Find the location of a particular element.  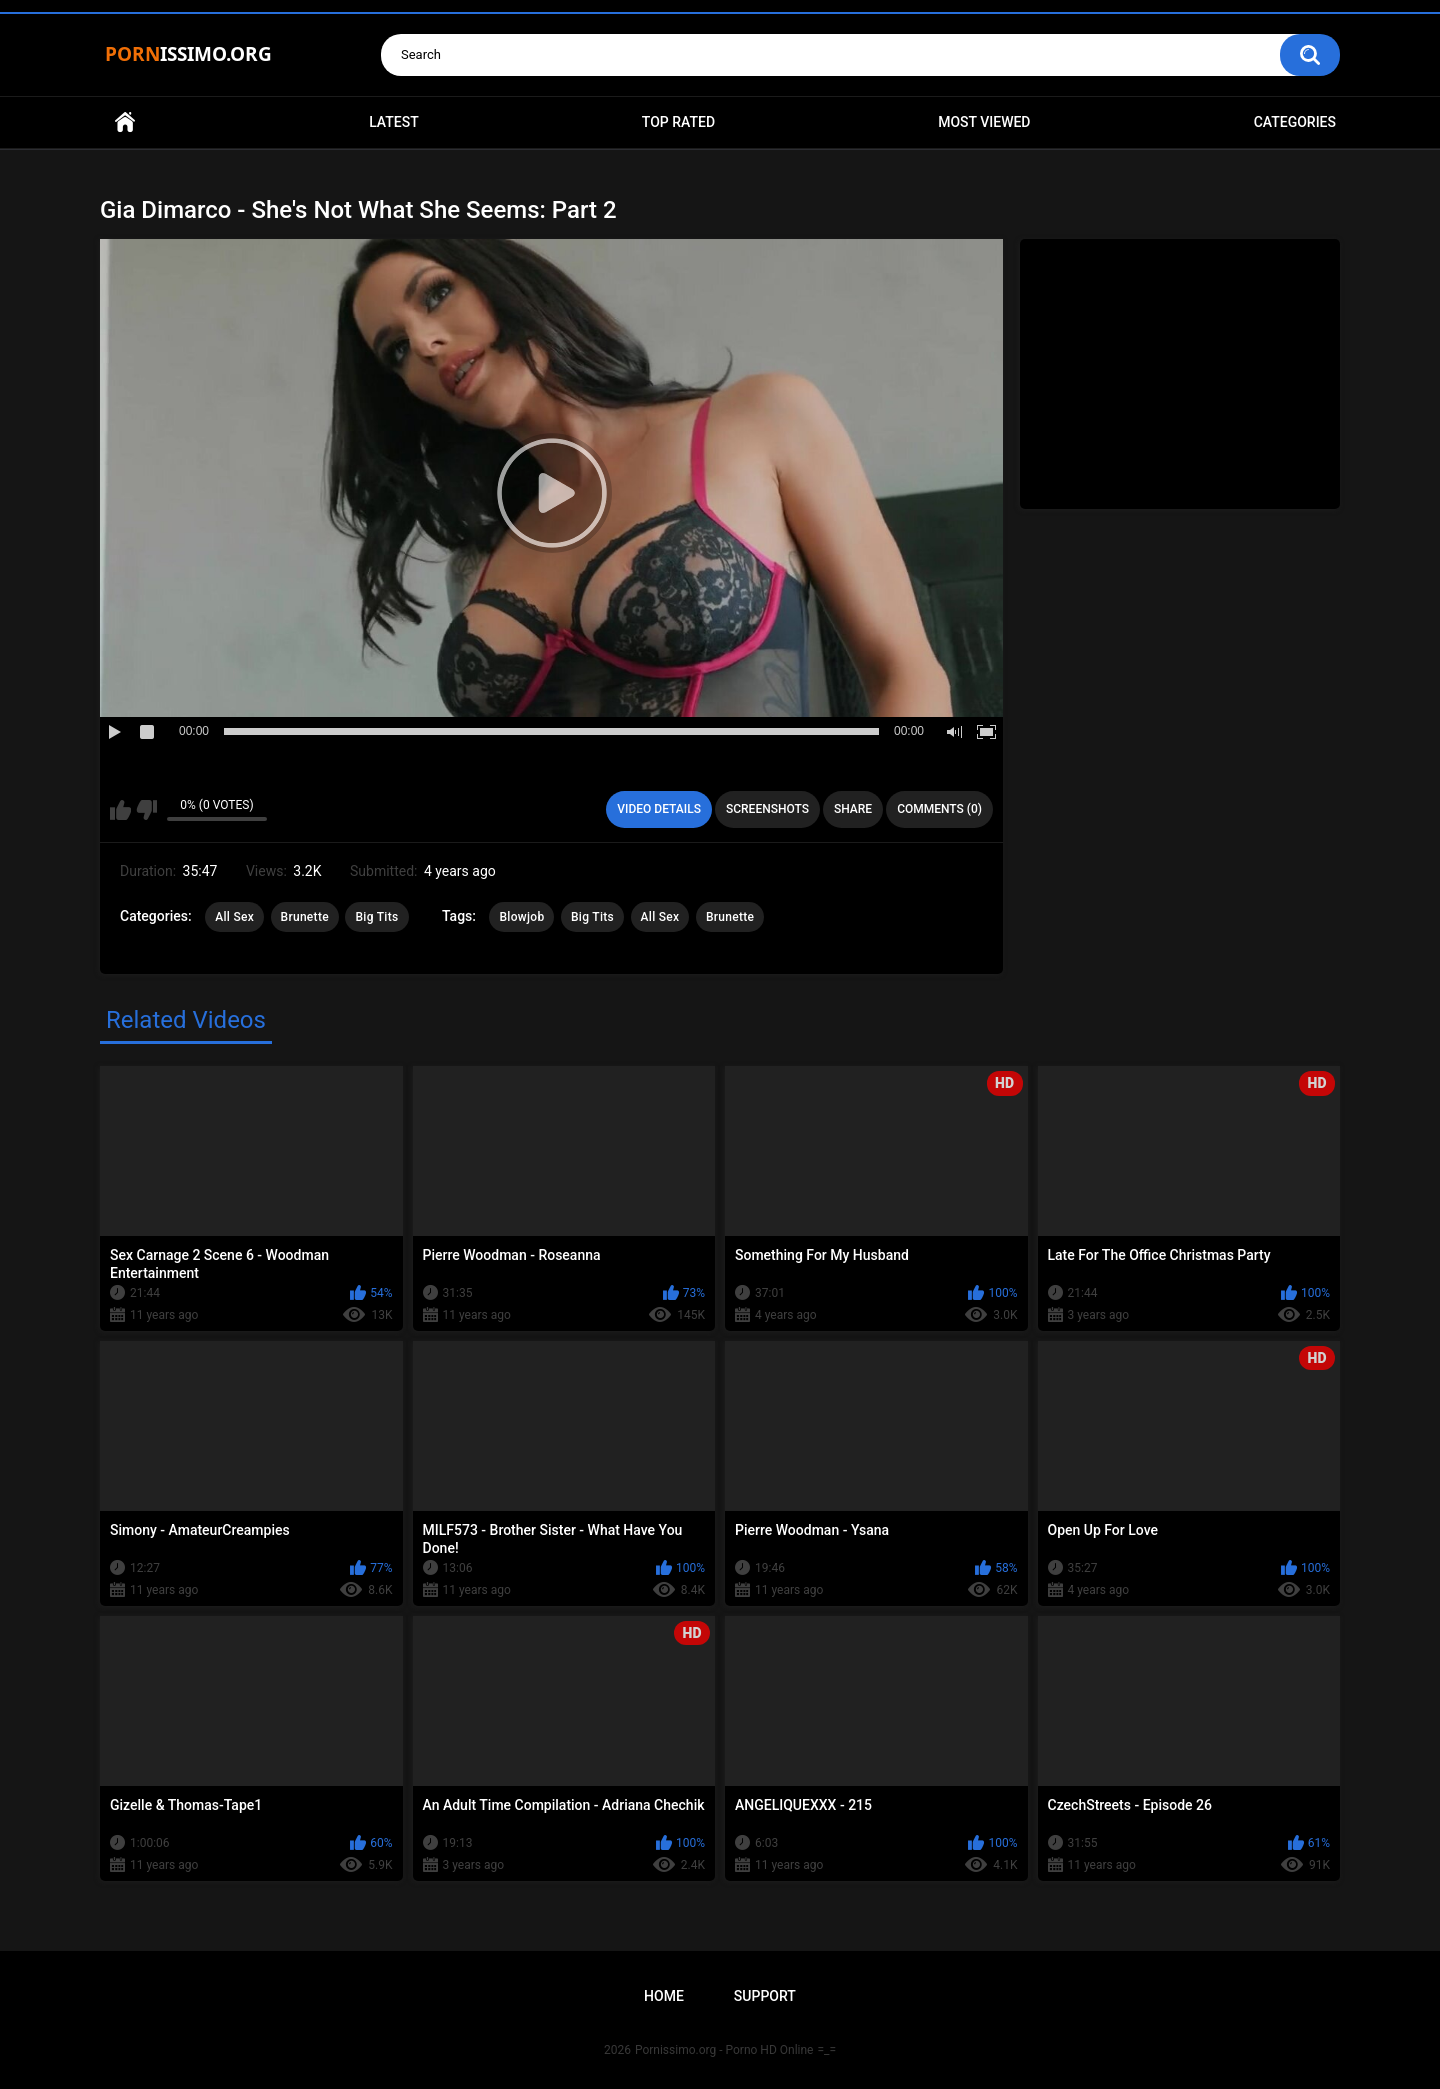

Most Viewed is located at coordinates (984, 122).